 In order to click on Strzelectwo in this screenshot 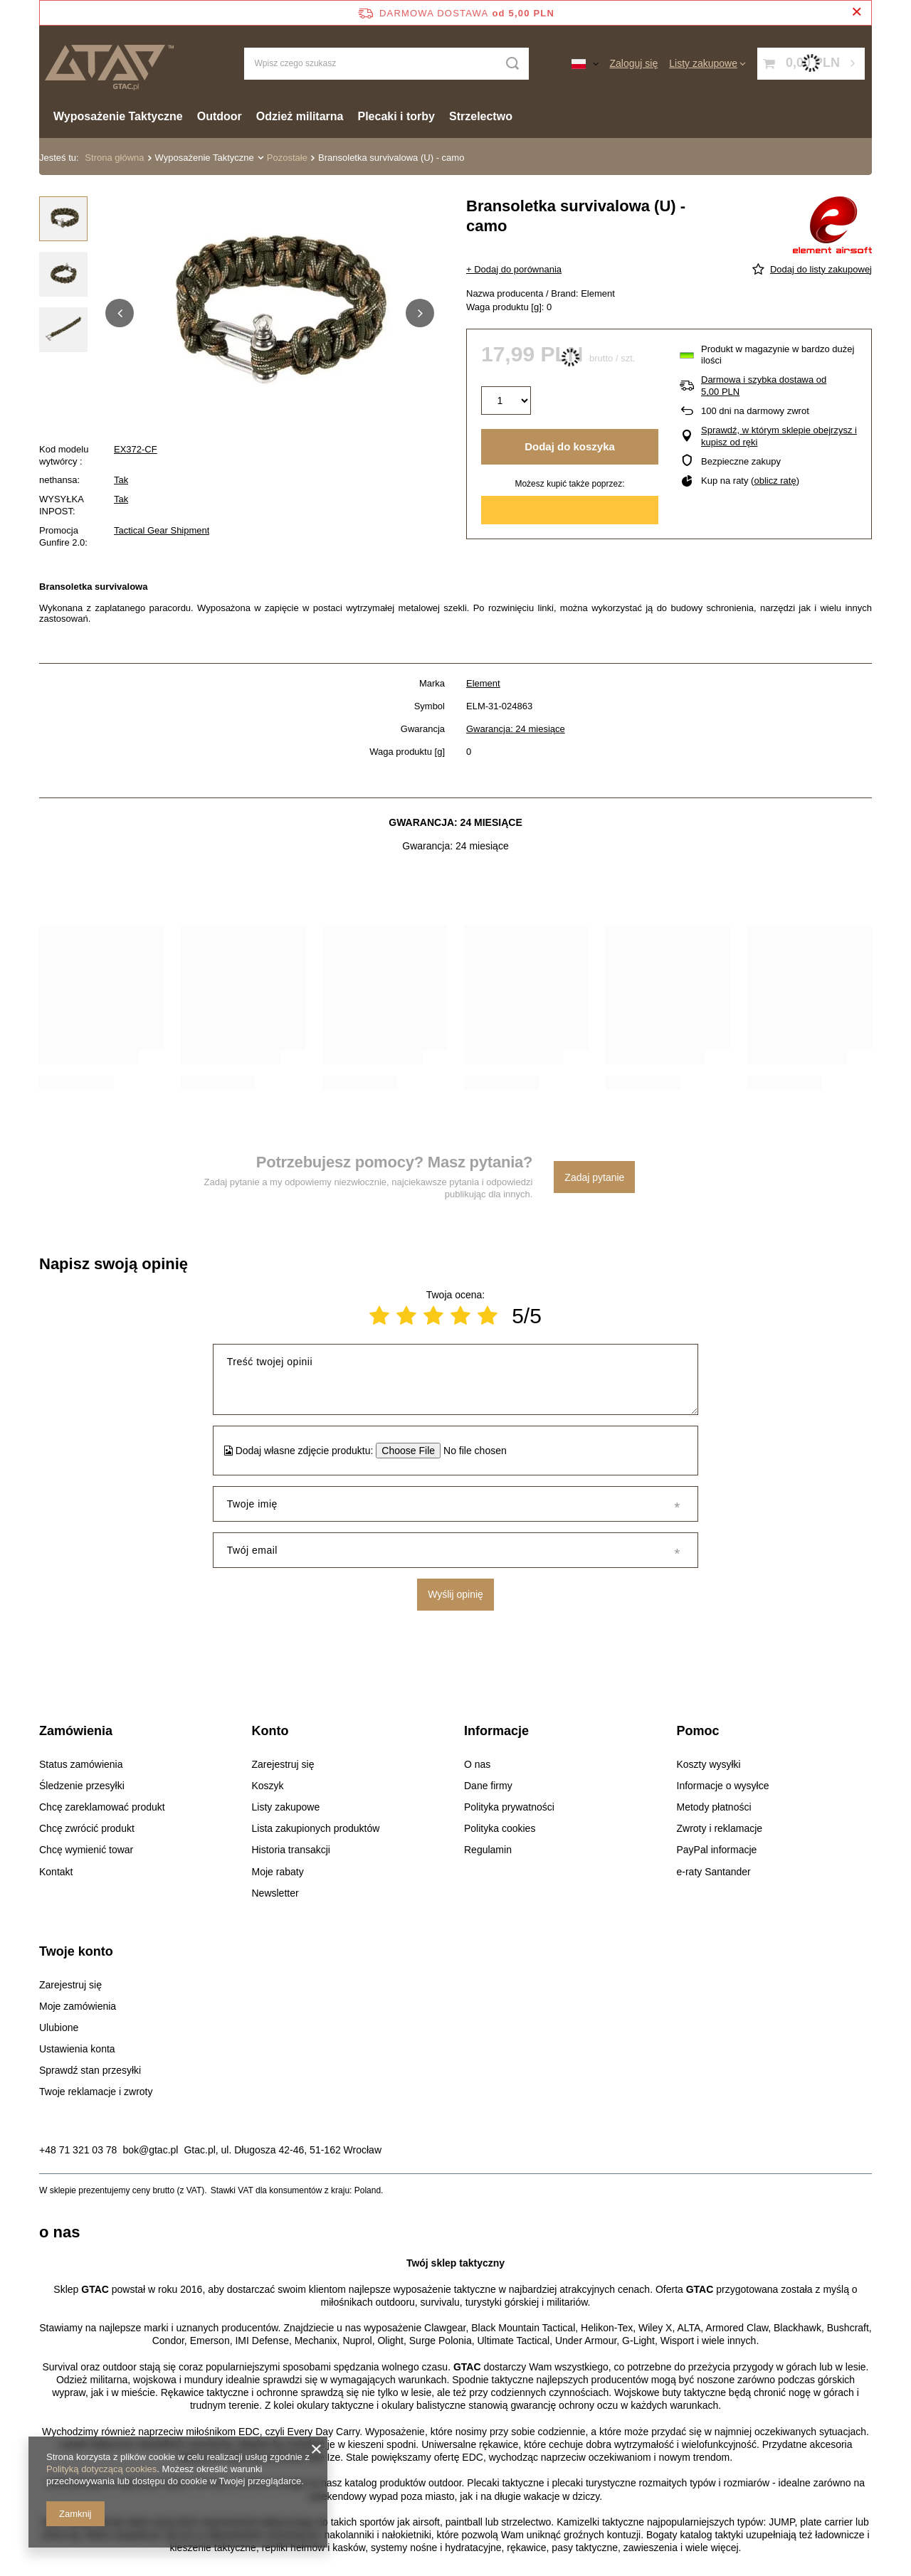, I will do `click(480, 116)`.